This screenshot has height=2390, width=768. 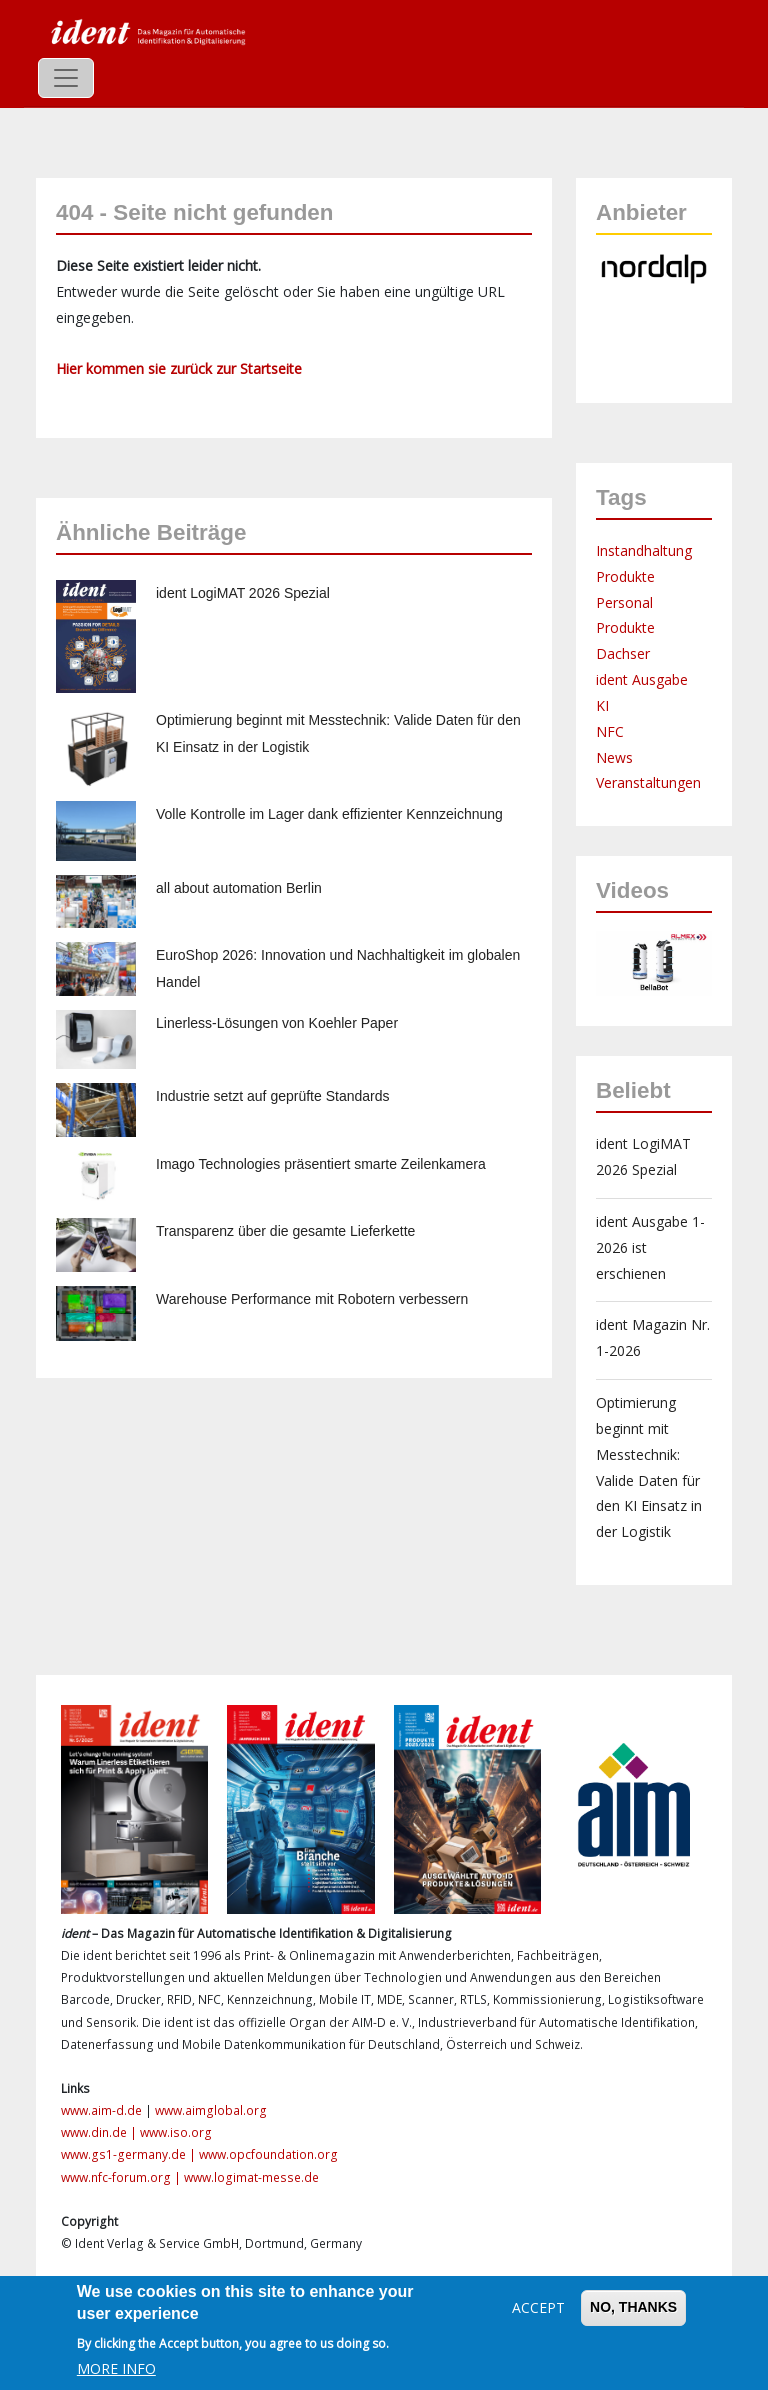 I want to click on www.din.de |, so click(x=100, y=2132).